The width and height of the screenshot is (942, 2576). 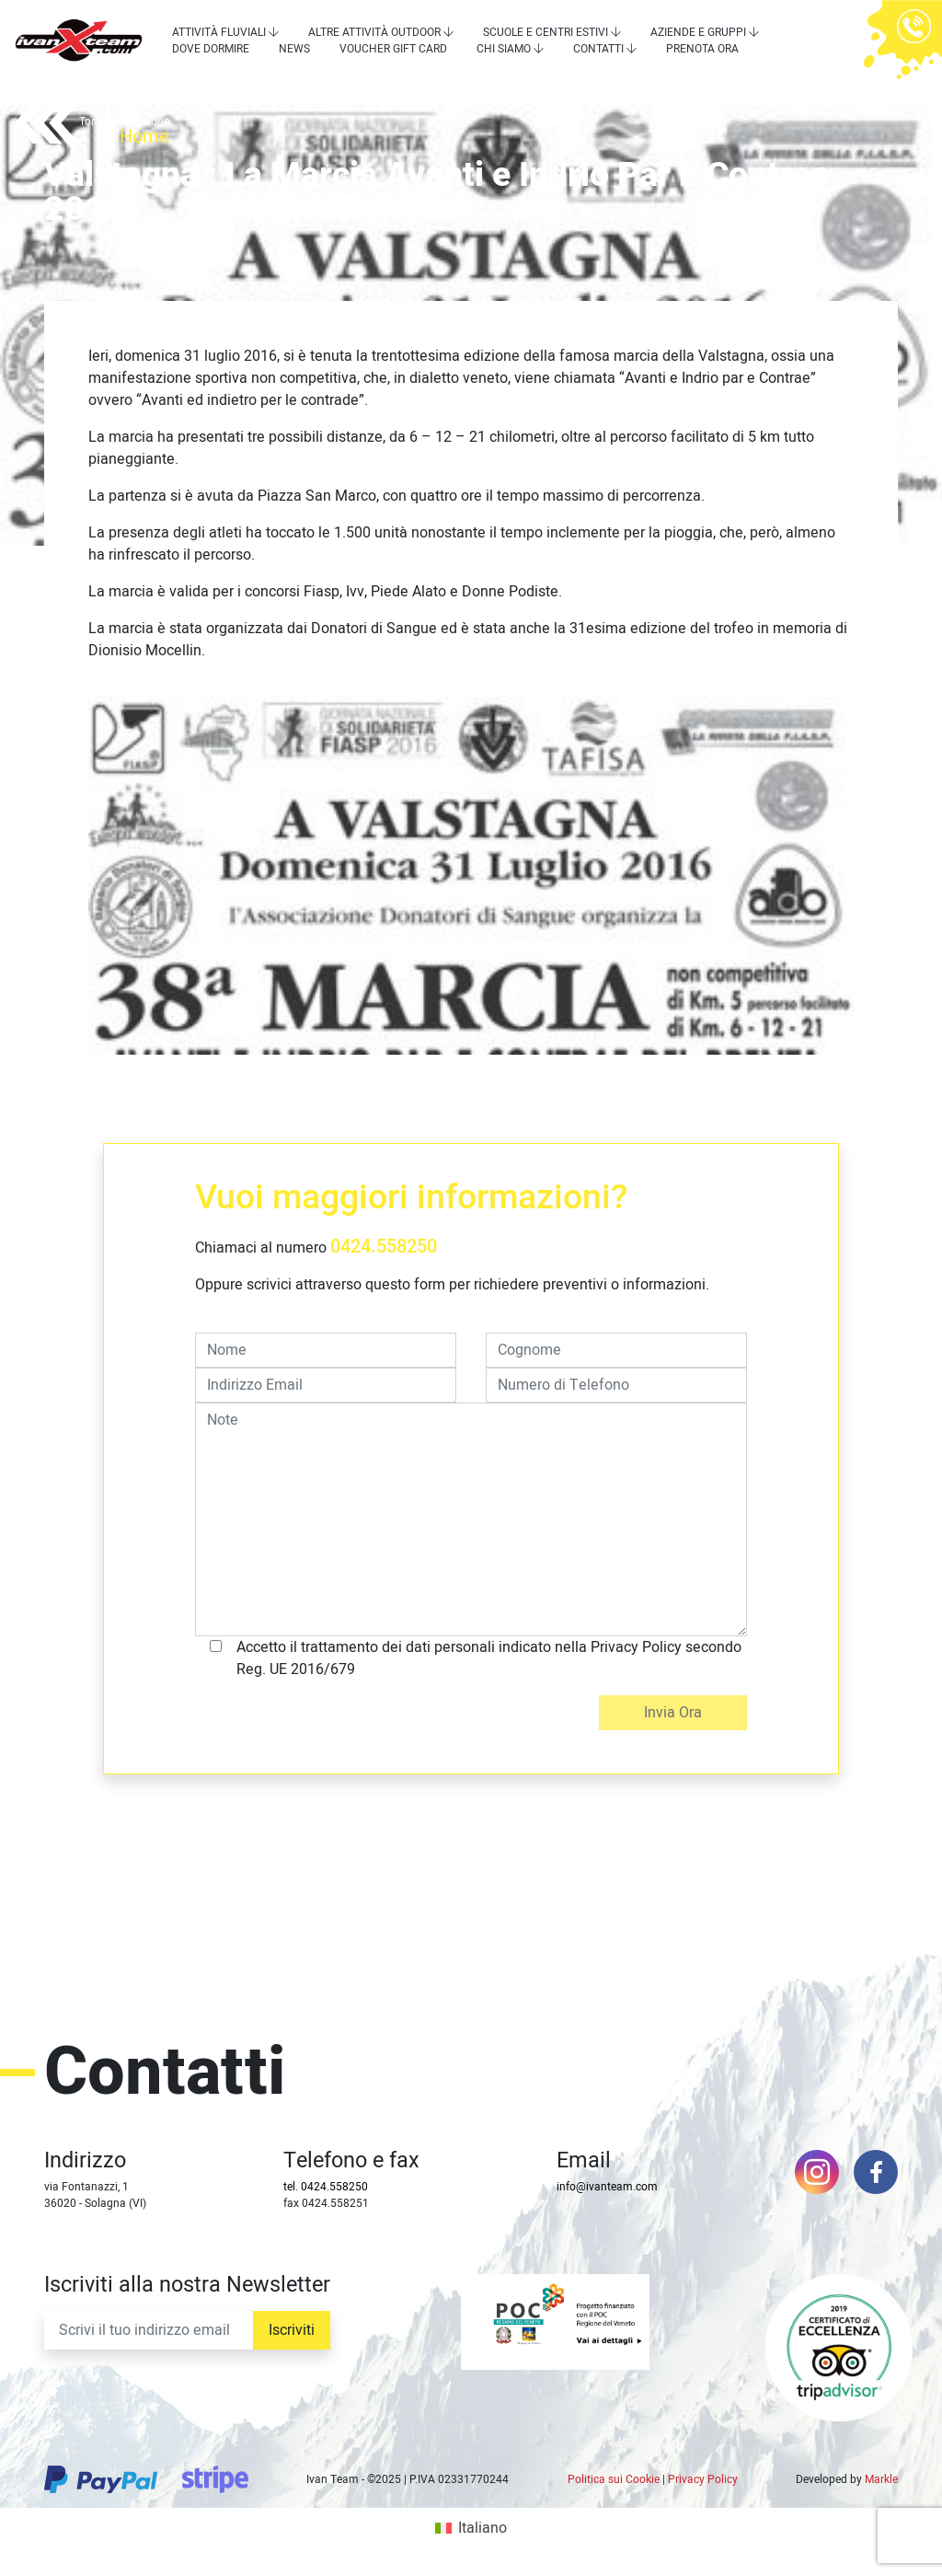 I want to click on Markle, so click(x=881, y=2479).